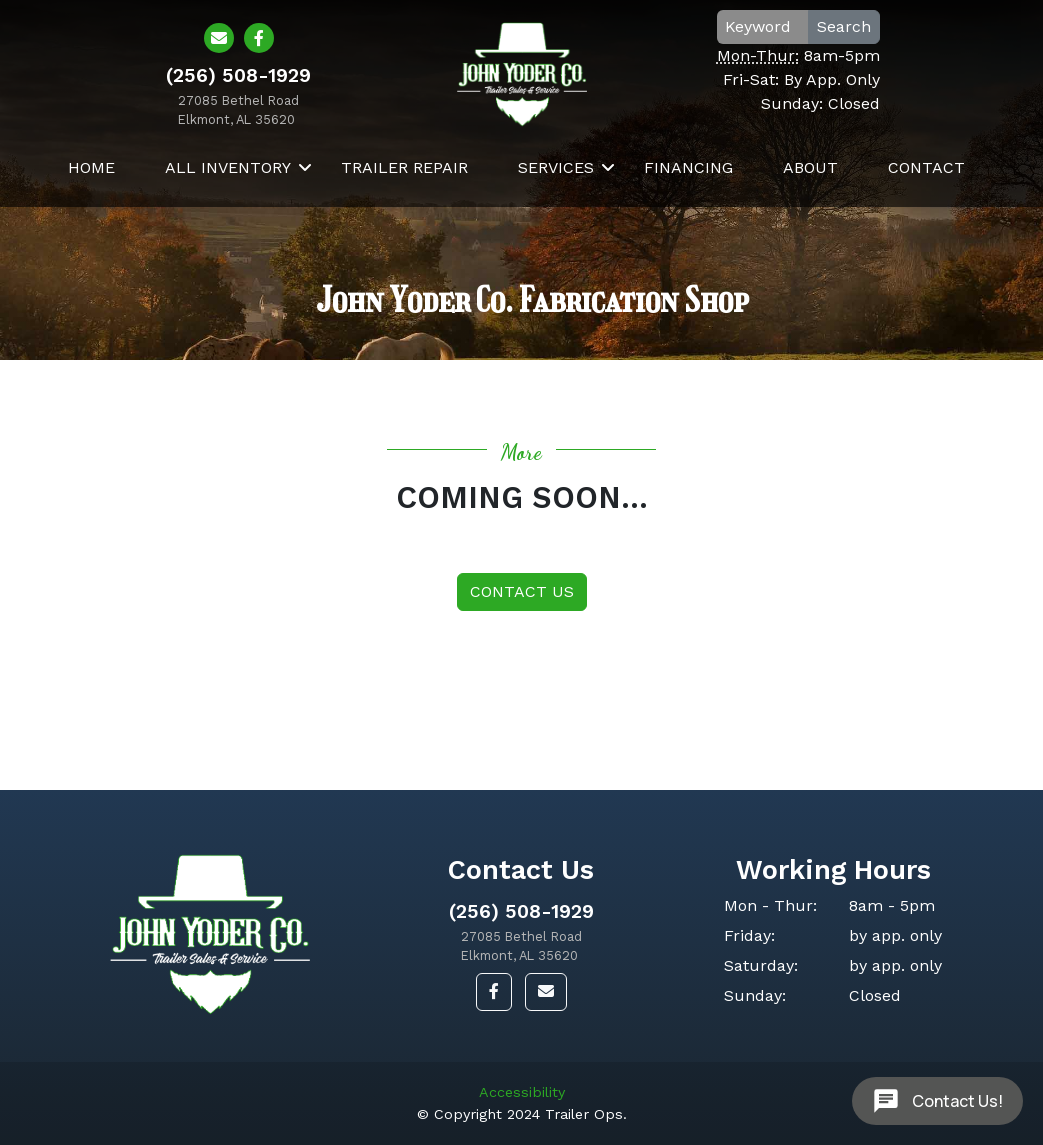  I want to click on Accessibility, so click(522, 1092).